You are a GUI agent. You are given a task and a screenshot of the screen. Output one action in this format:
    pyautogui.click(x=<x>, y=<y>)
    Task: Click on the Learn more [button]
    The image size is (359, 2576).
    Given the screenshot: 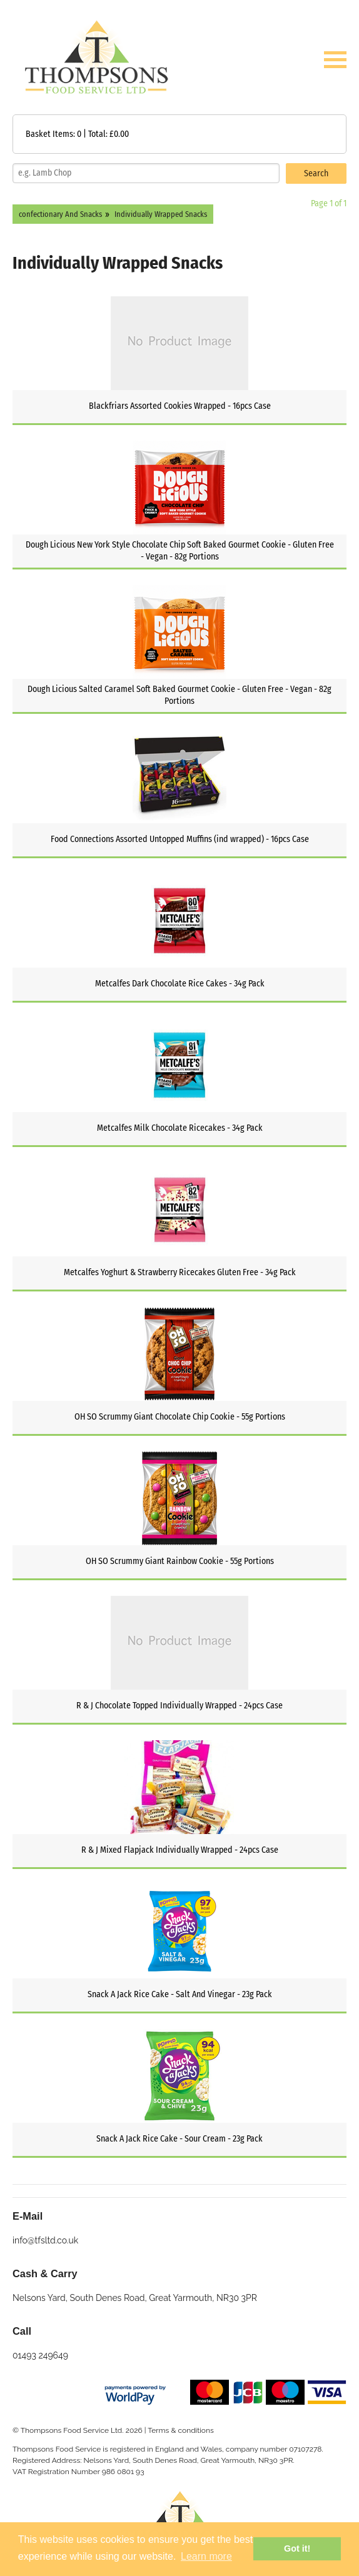 What is the action you would take?
    pyautogui.click(x=206, y=2556)
    